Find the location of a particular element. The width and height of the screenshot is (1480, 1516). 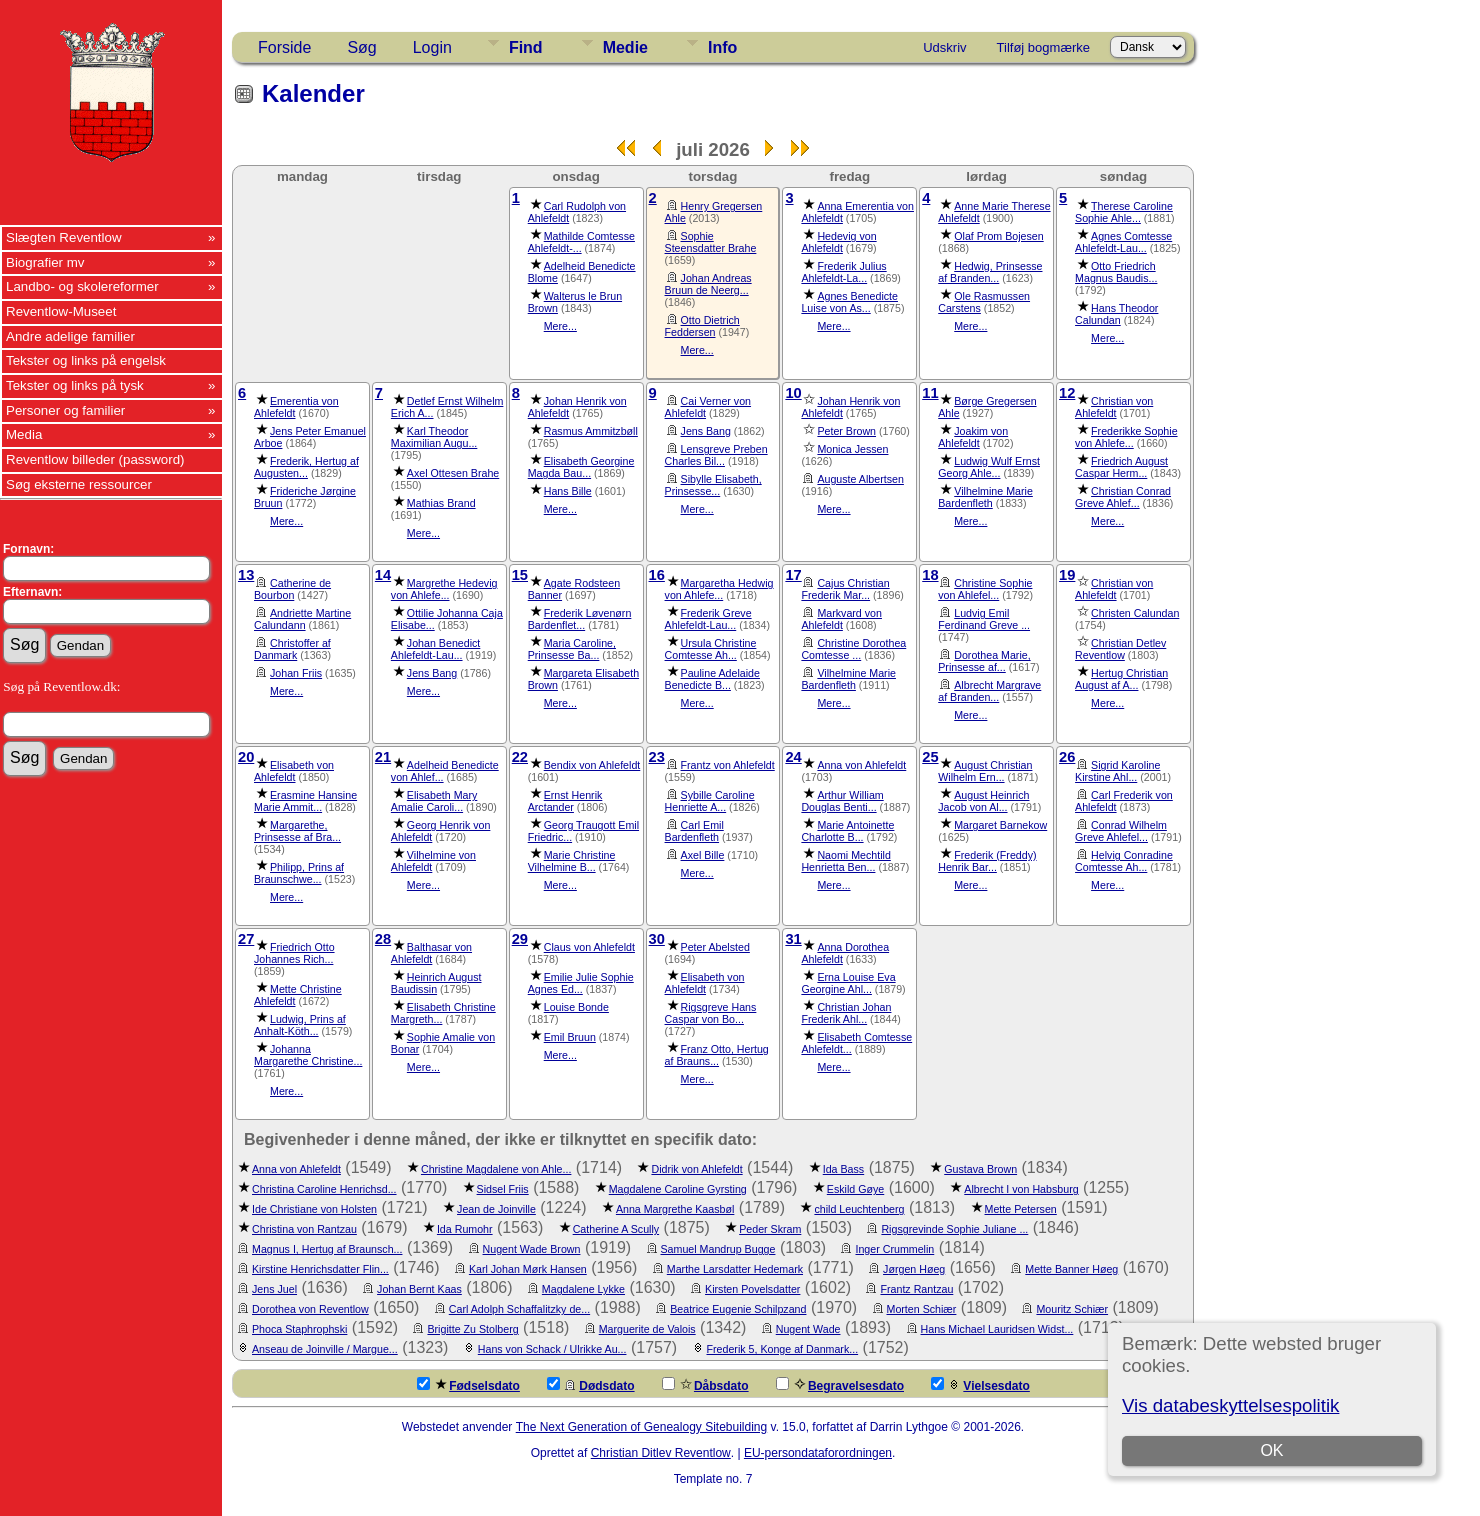

Sibylle Elisabeth, Prinsesse... is located at coordinates (713, 485).